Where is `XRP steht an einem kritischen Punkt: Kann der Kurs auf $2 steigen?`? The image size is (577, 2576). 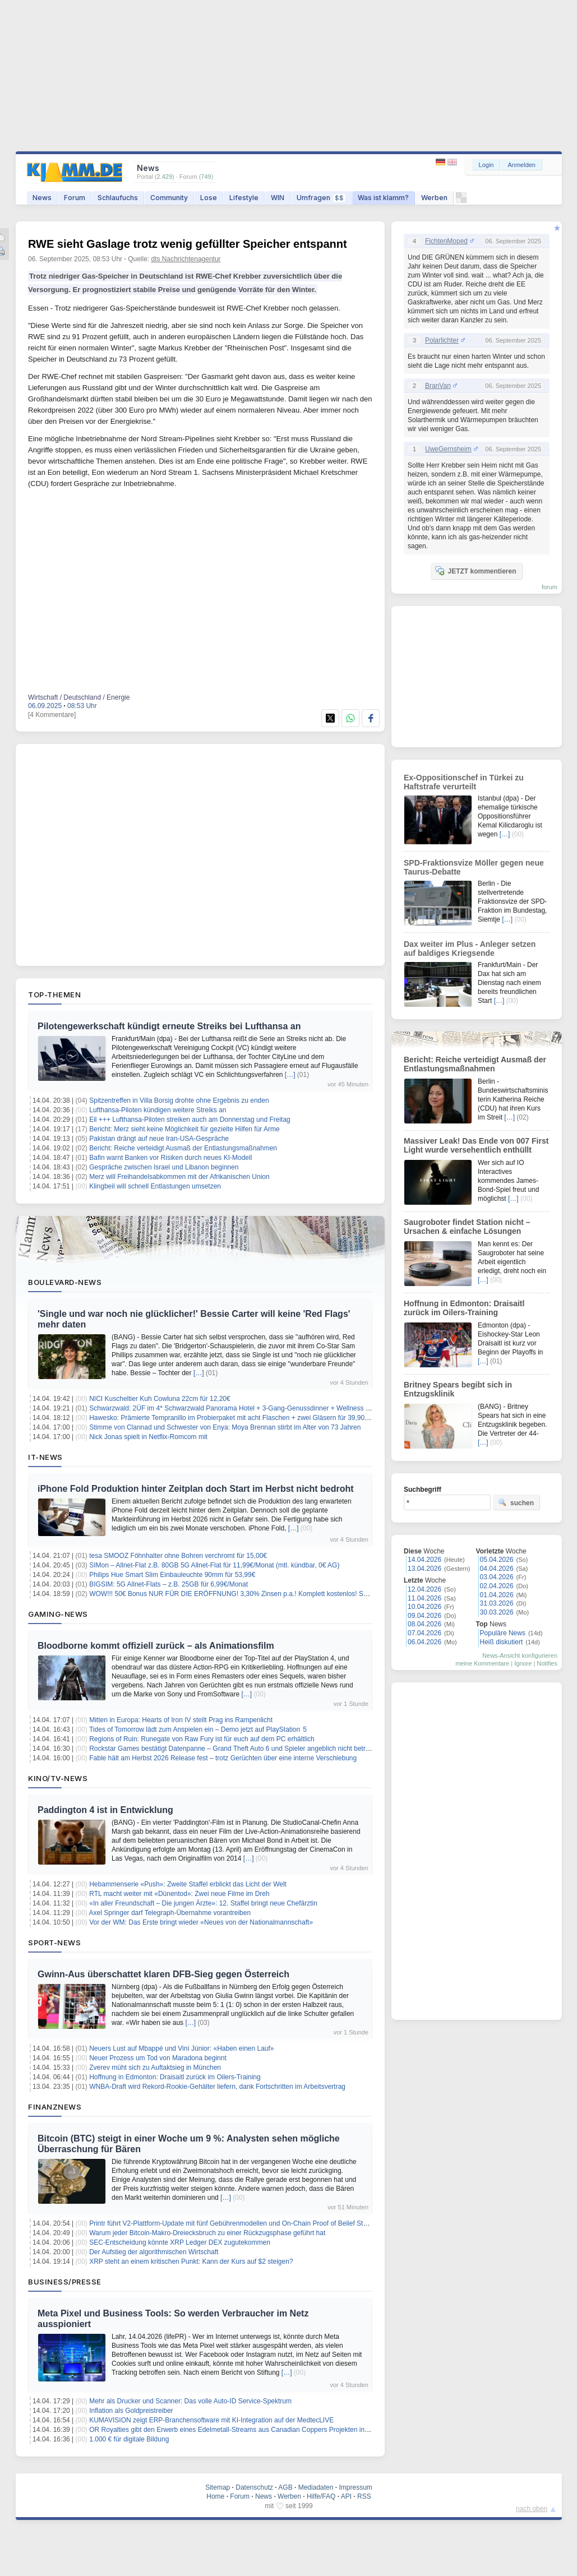
XRP steht an einem kritischen Punkt: Kann der Kurs auf $2 steigen? is located at coordinates (191, 2261).